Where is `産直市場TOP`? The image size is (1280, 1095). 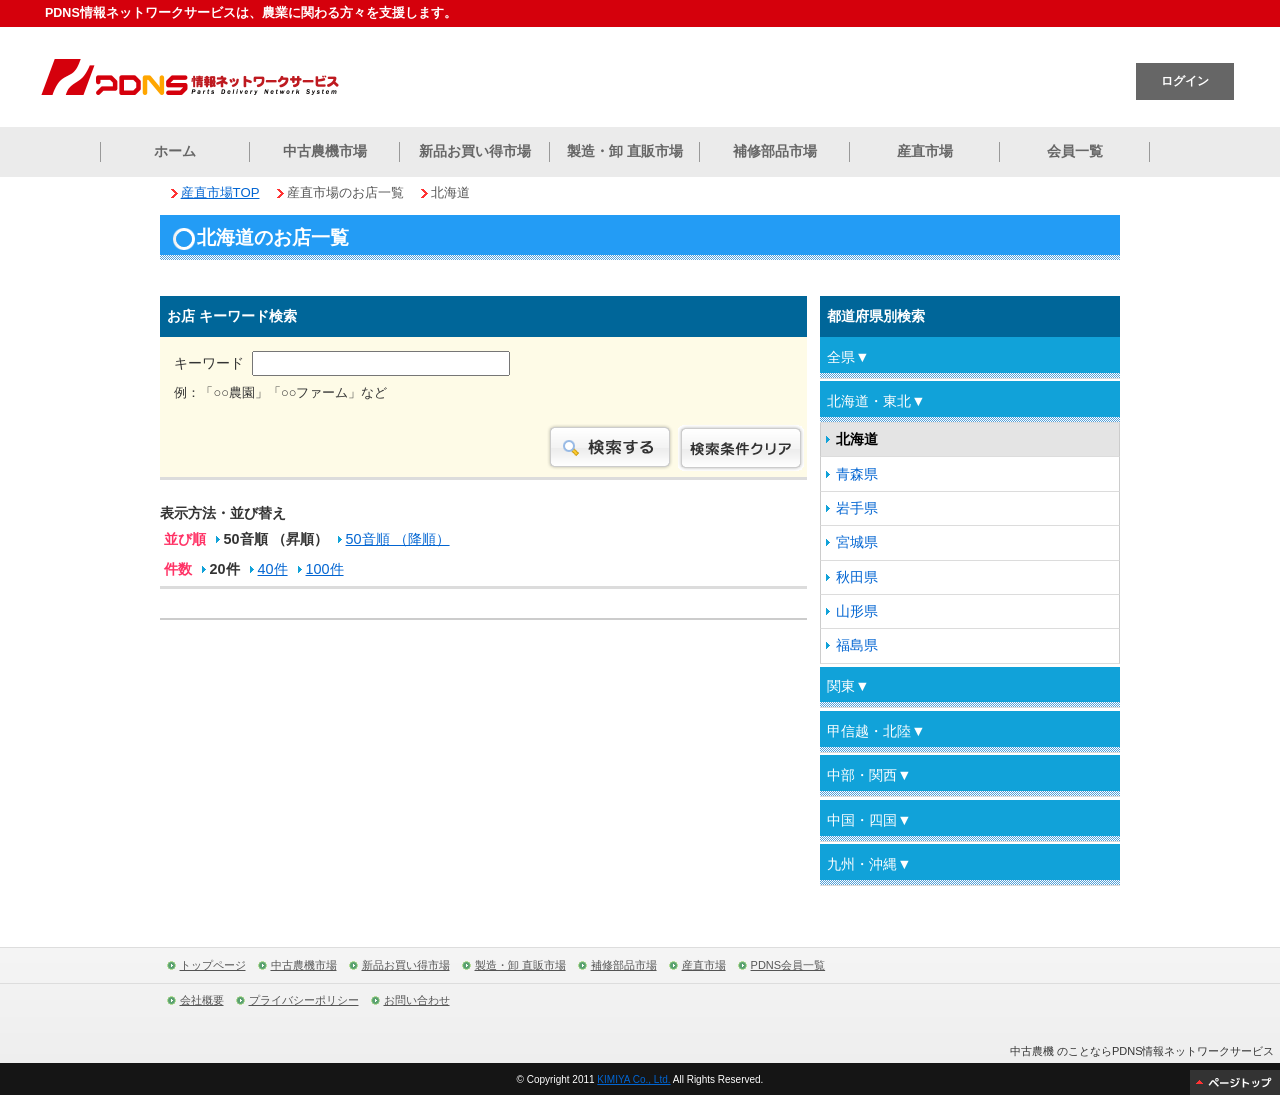
産直市場TOP is located at coordinates (220, 192).